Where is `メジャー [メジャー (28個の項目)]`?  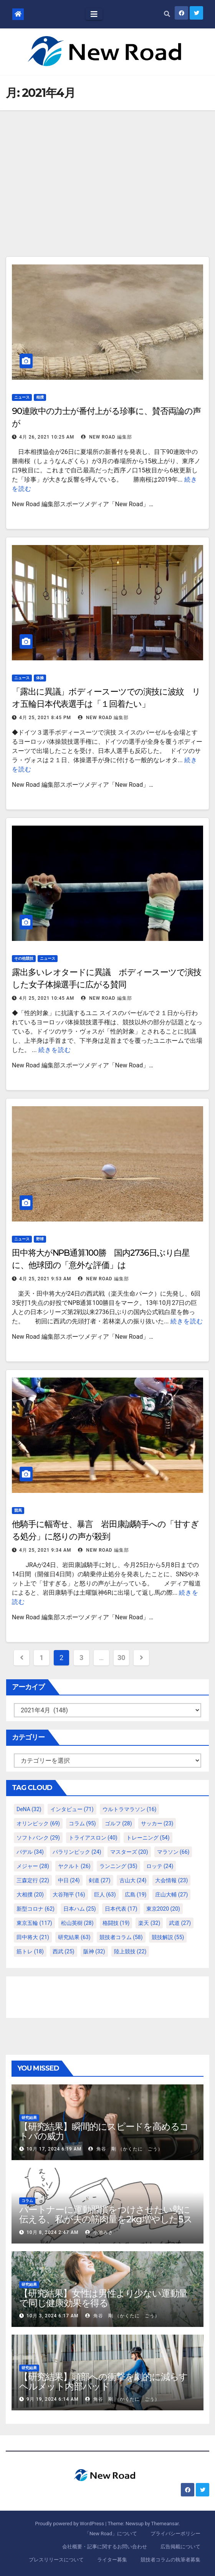
メジャー [メジャー (28個の項目)] is located at coordinates (33, 1866).